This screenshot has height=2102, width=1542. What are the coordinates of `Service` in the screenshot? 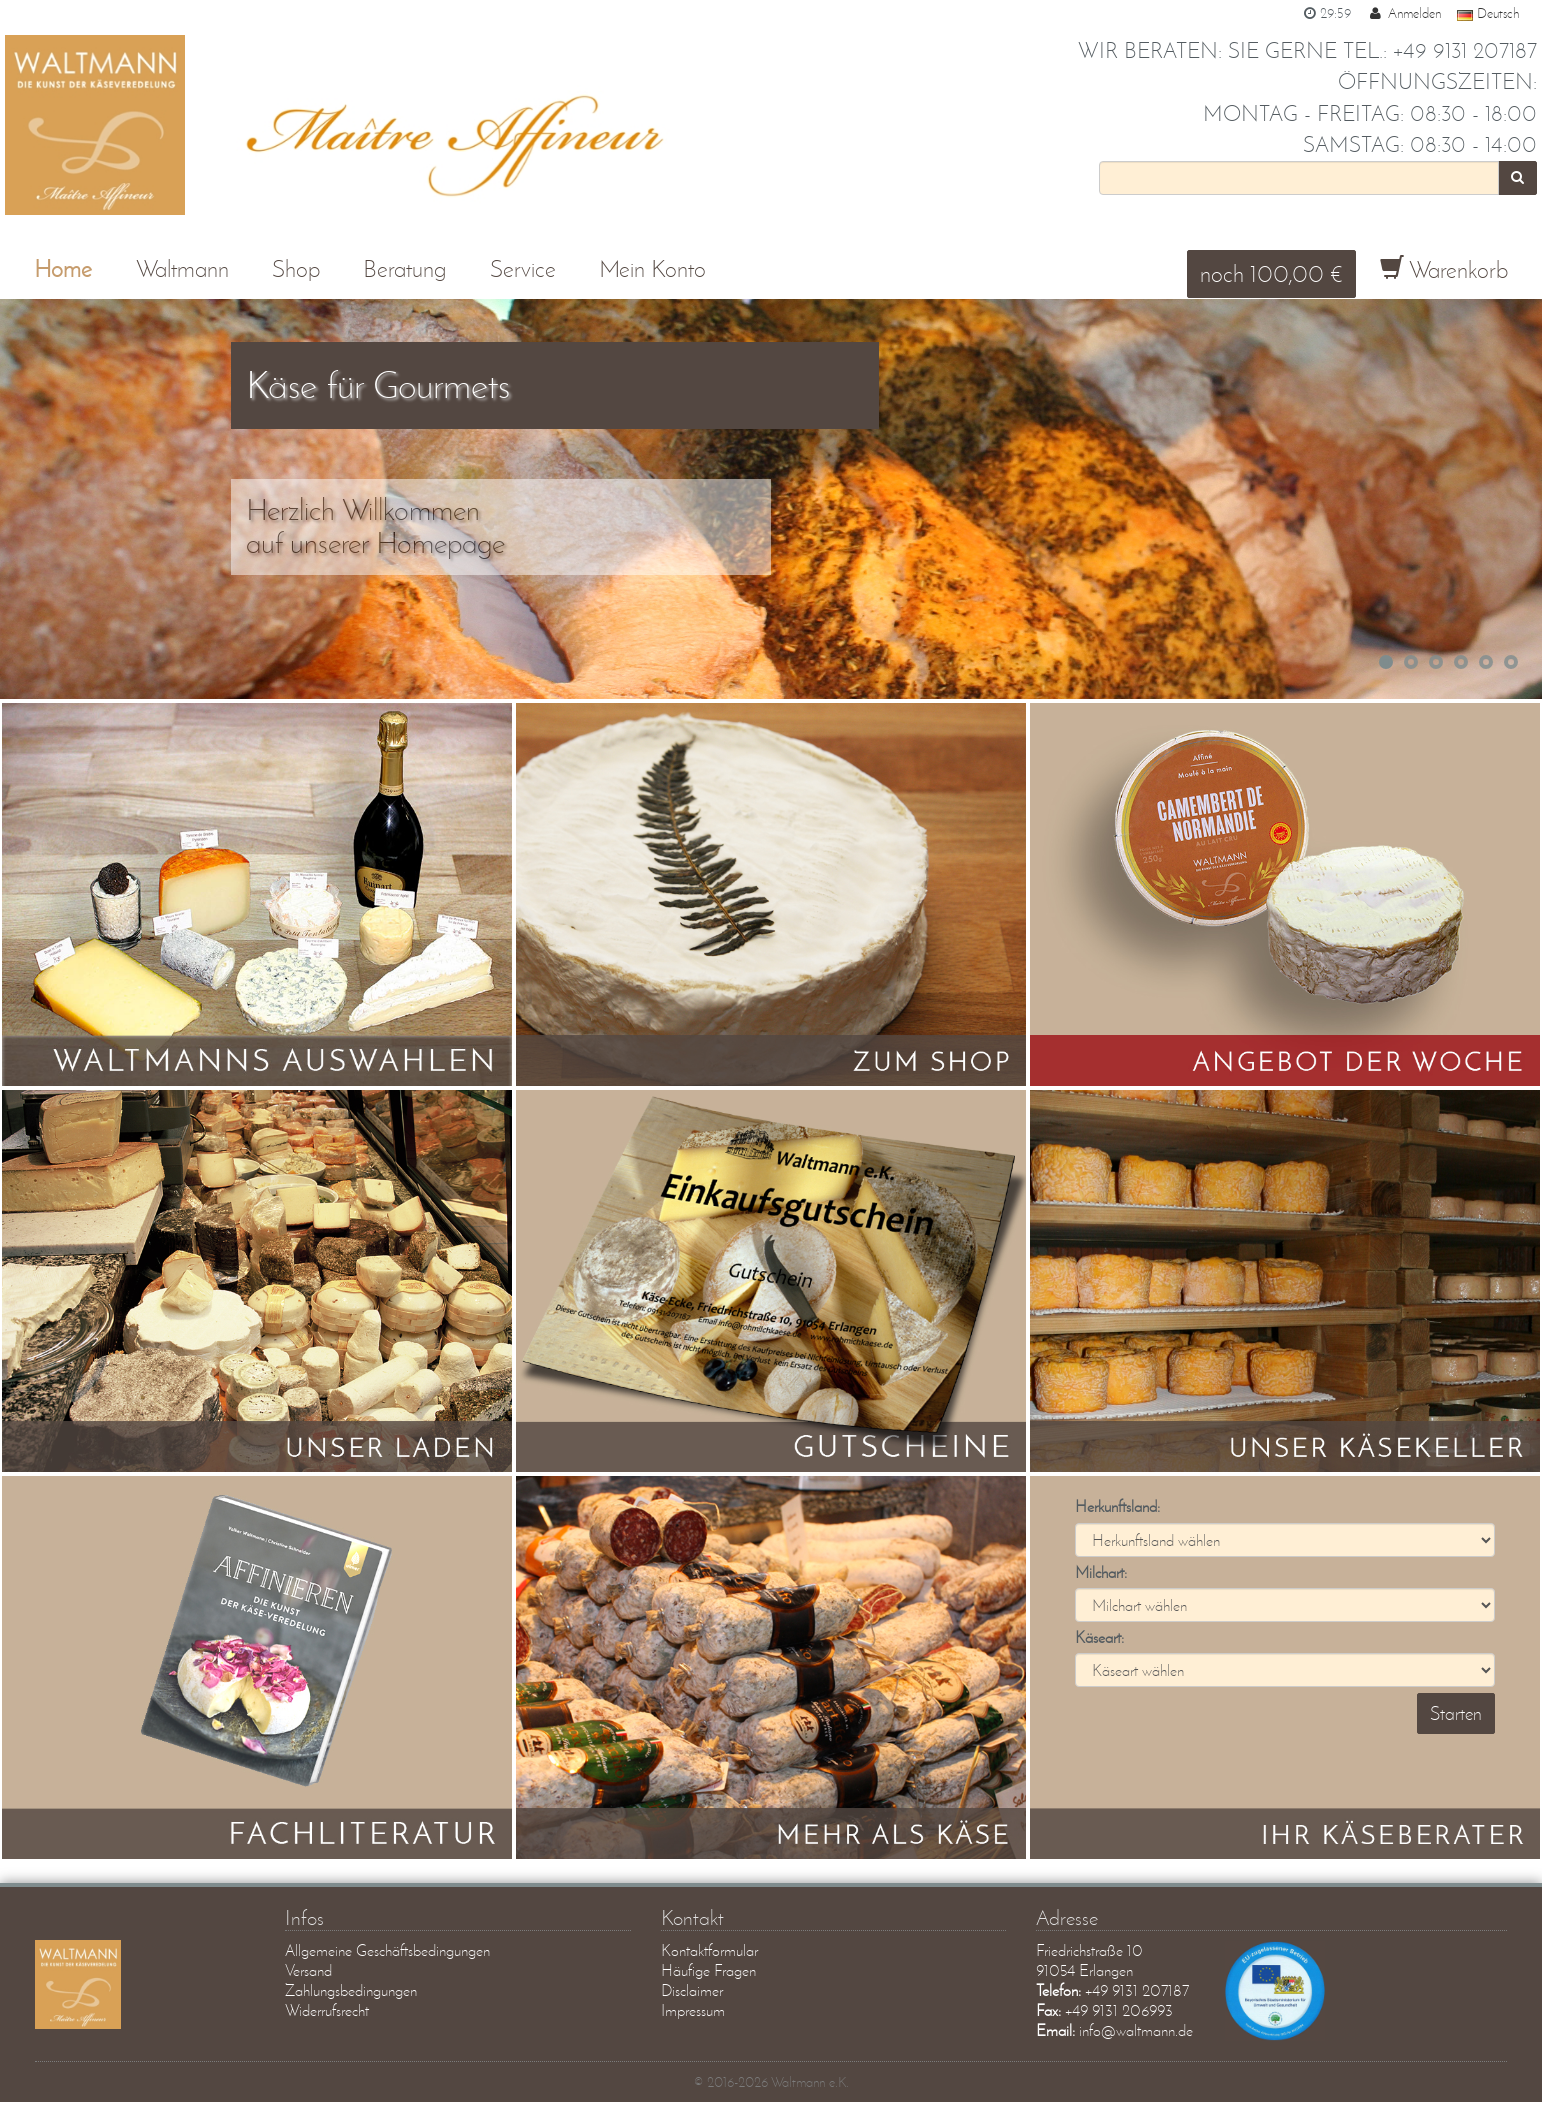 It's located at (523, 268).